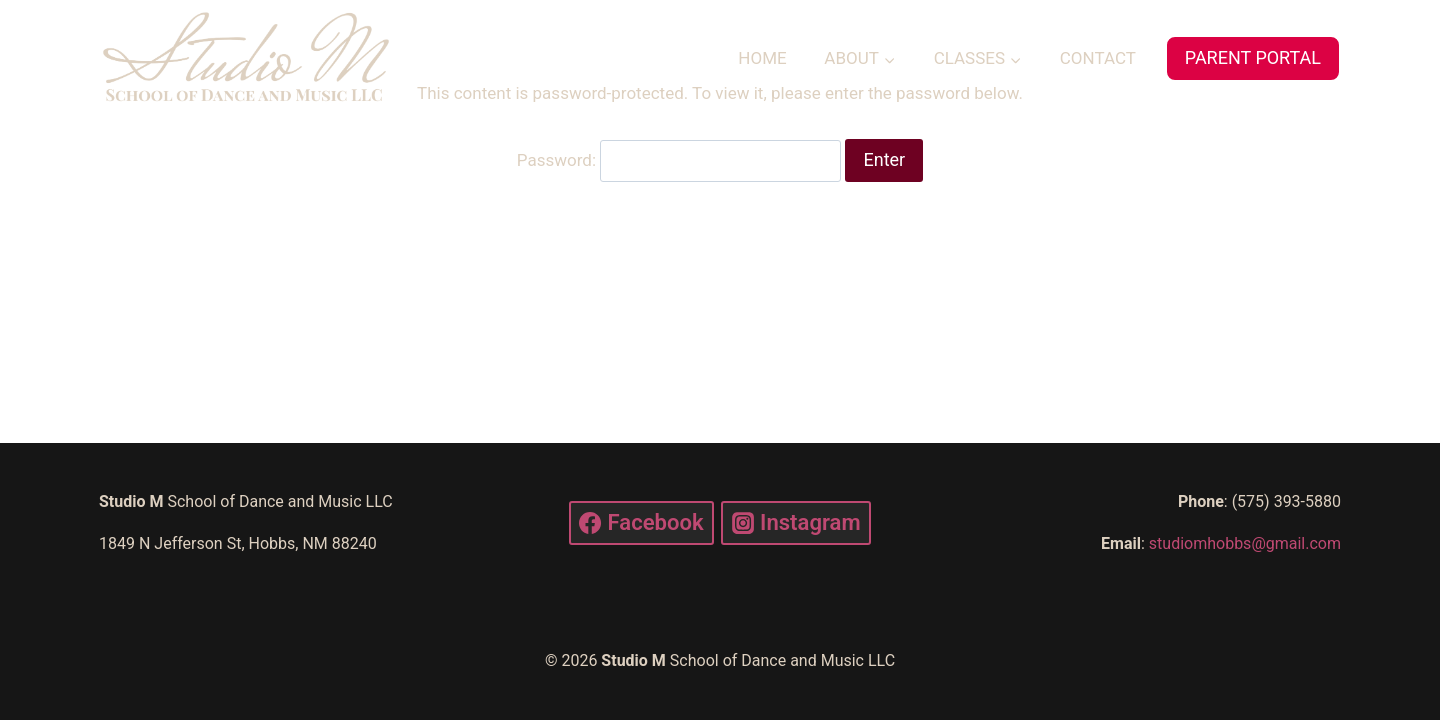 This screenshot has height=720, width=1440. I want to click on PARENT PORTAL, so click(1253, 57).